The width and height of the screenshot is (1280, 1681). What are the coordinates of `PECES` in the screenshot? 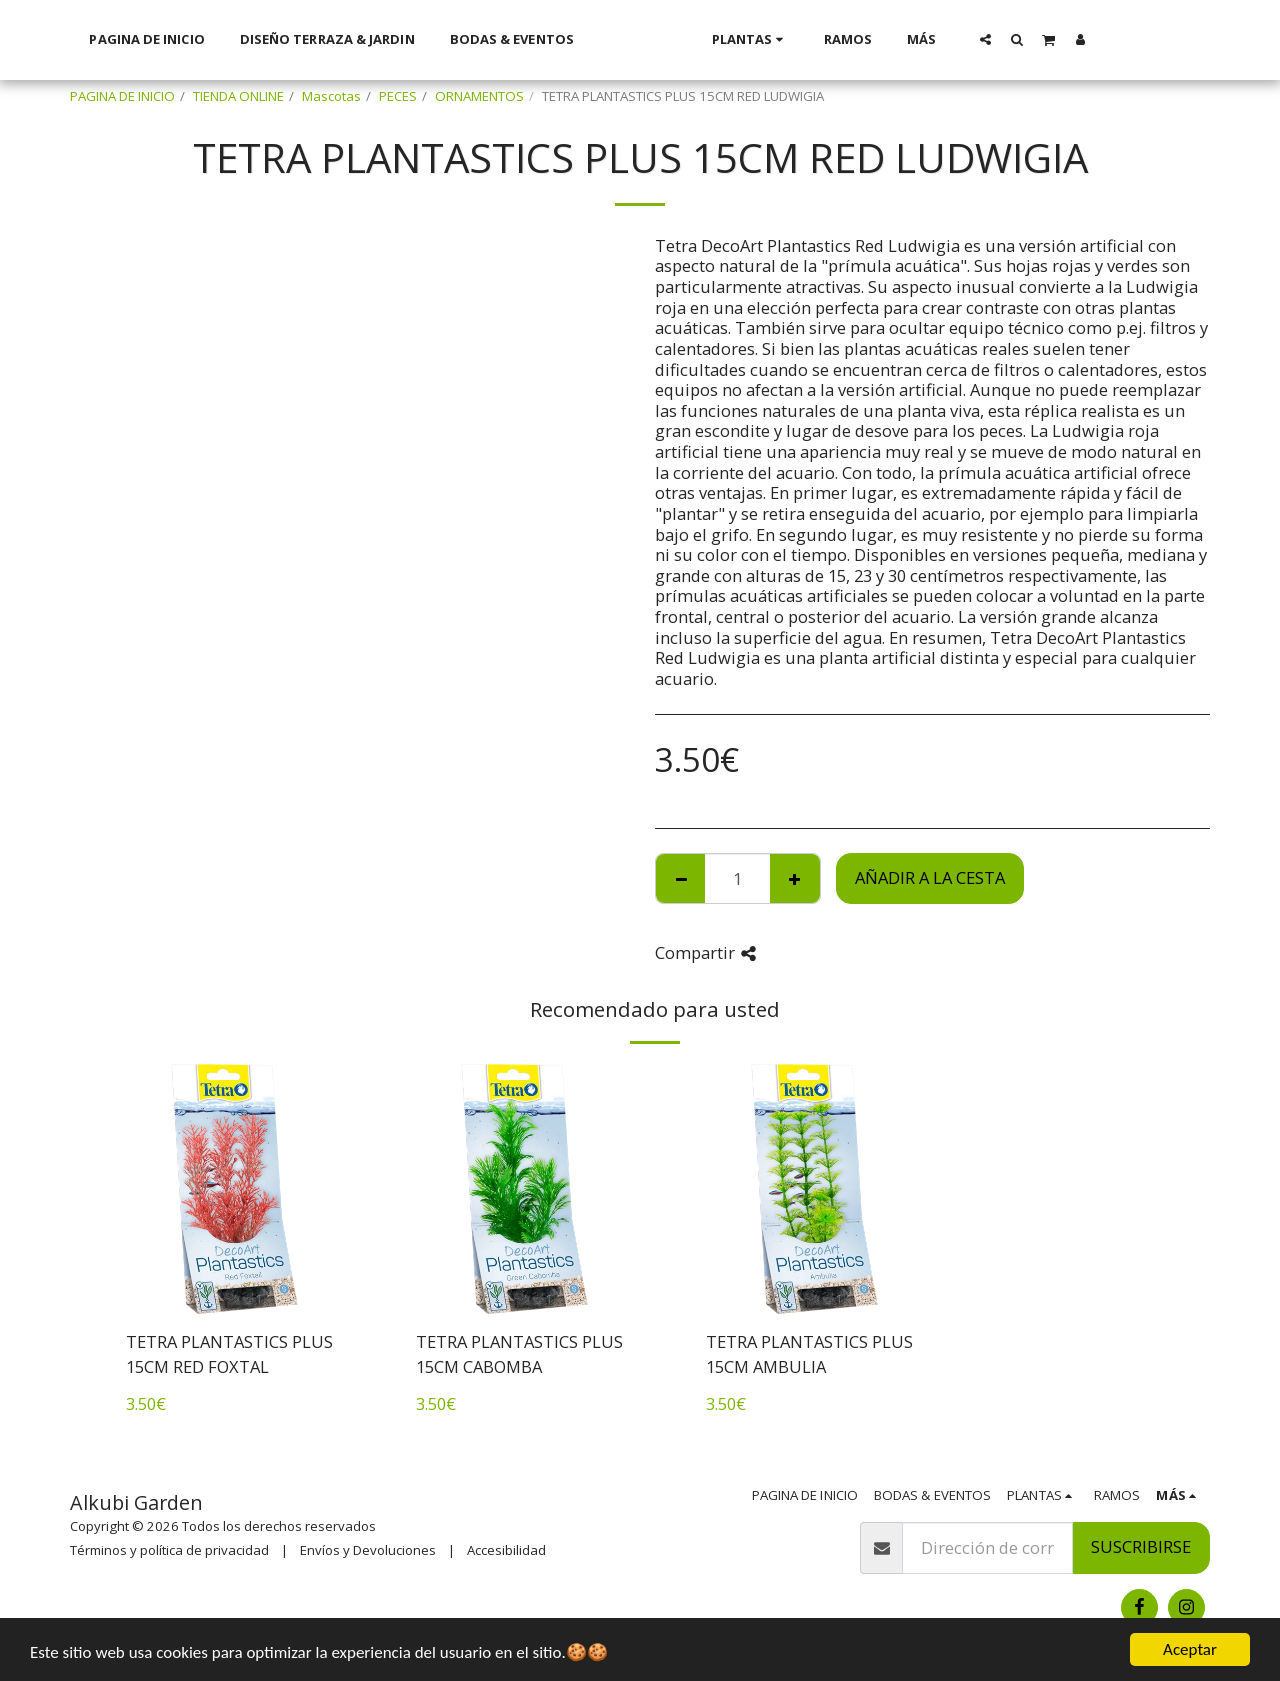 It's located at (398, 96).